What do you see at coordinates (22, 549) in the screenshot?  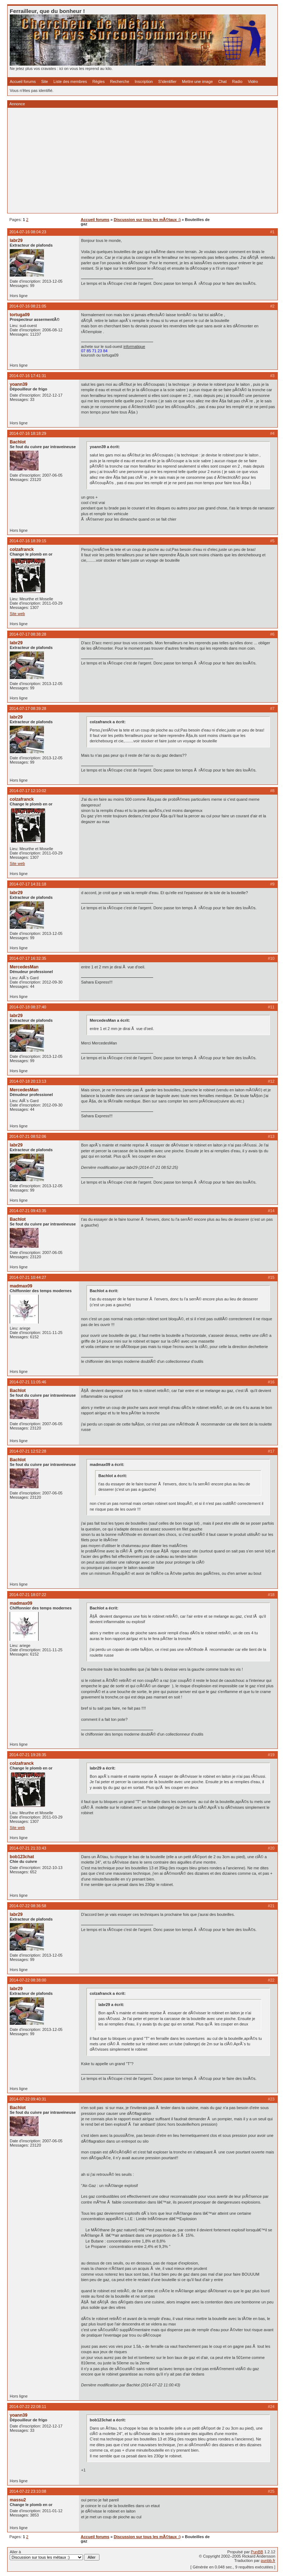 I see `colzafranck` at bounding box center [22, 549].